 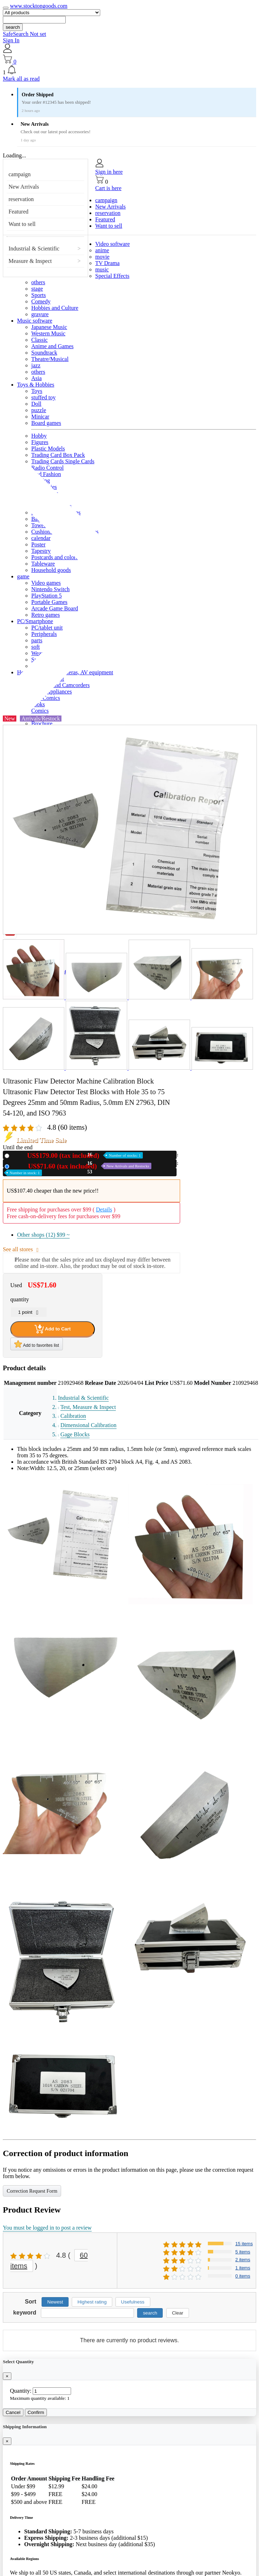 I want to click on Sign In, so click(x=11, y=40).